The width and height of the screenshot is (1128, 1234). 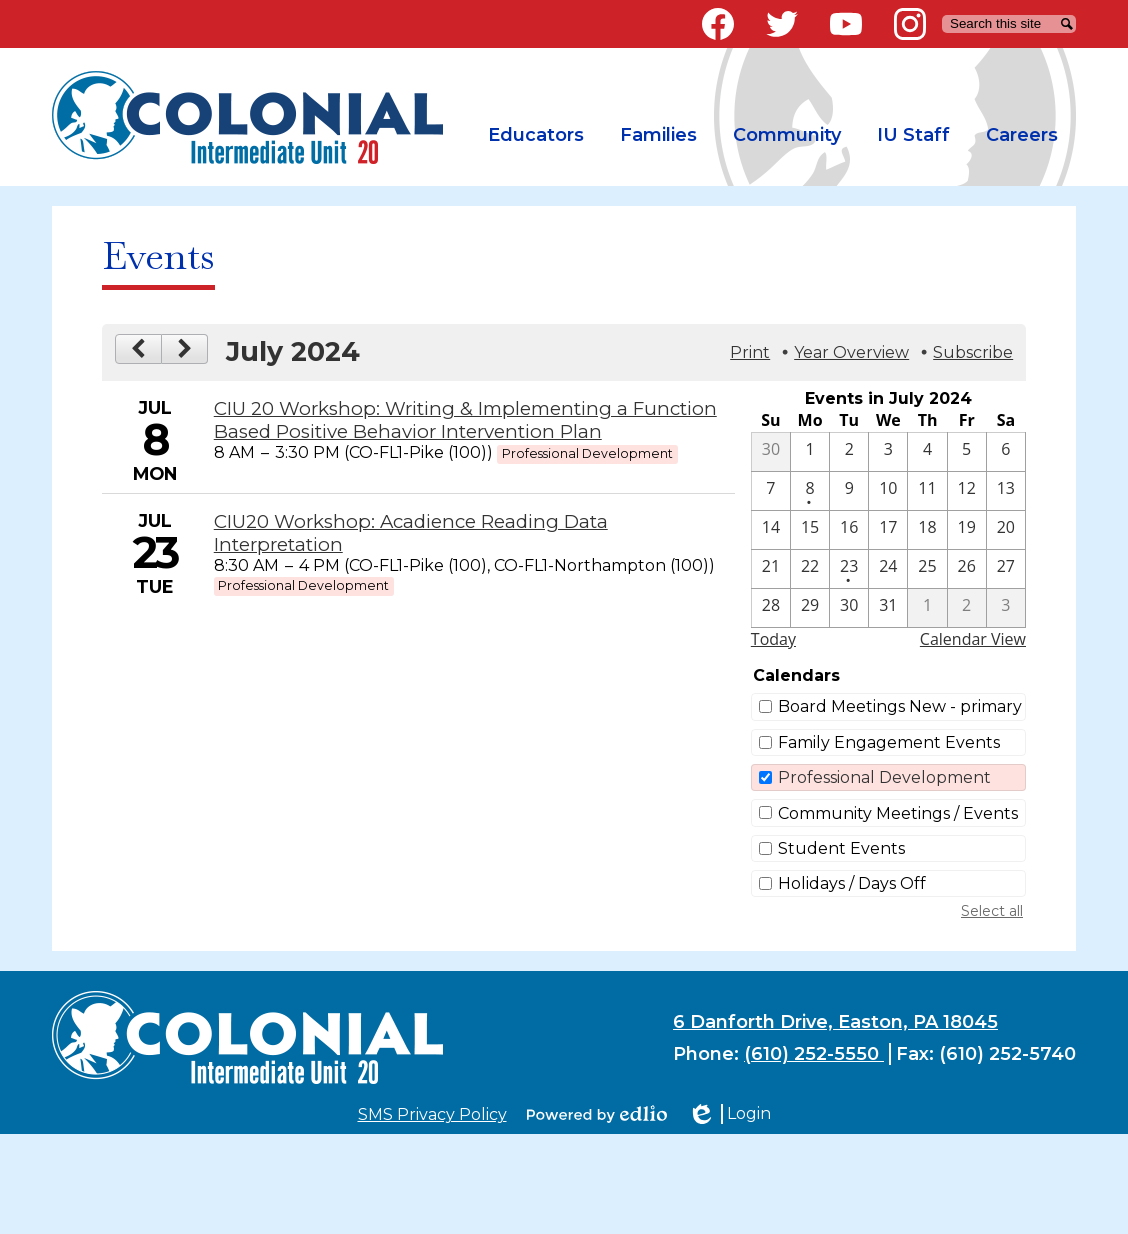 I want to click on [7 / 20], so click(x=1006, y=530).